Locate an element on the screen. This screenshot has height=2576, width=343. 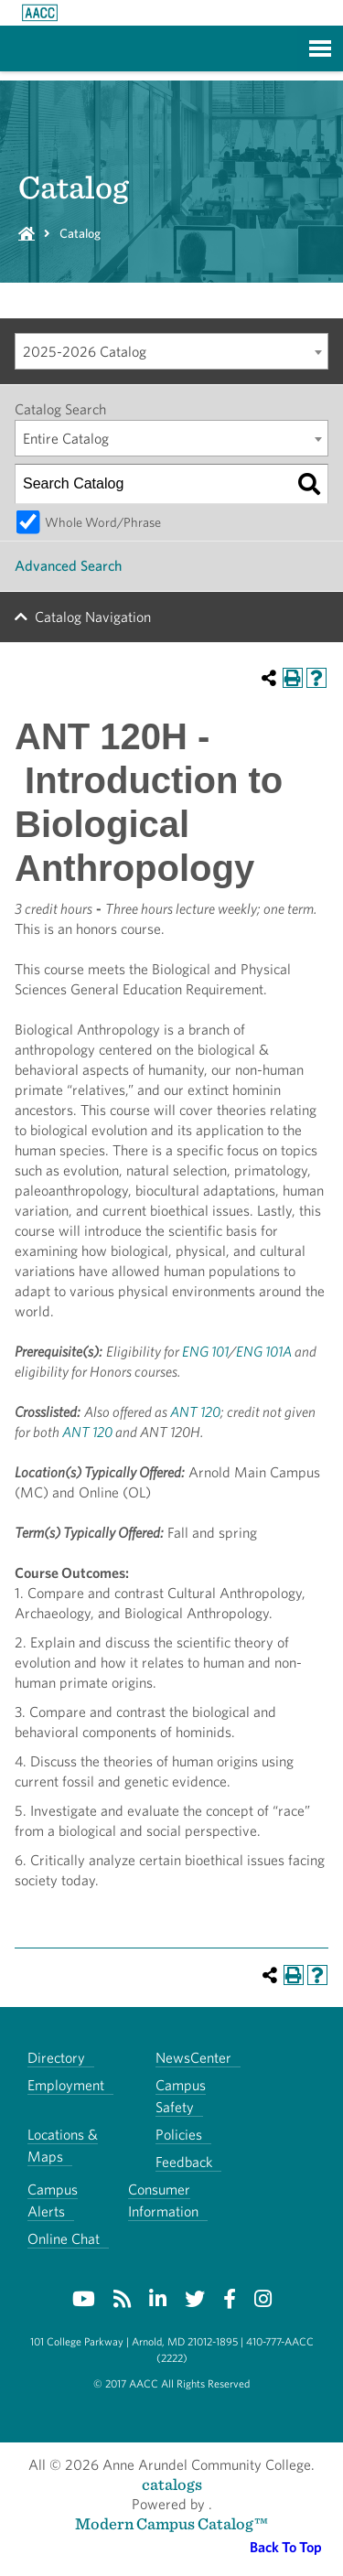
Advanced Search is located at coordinates (68, 565).